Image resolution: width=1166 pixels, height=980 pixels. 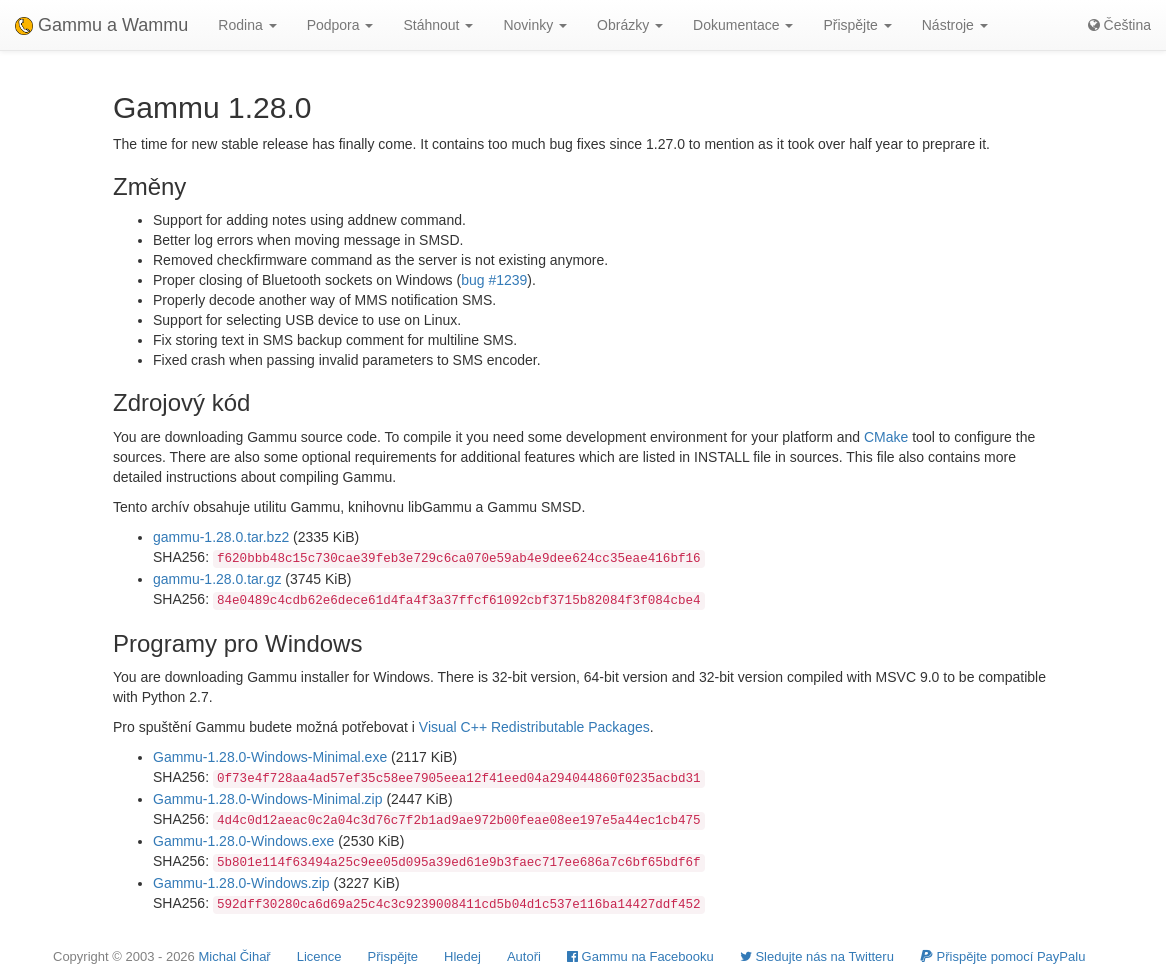 What do you see at coordinates (743, 25) in the screenshot?
I see `Dokumentace [button]` at bounding box center [743, 25].